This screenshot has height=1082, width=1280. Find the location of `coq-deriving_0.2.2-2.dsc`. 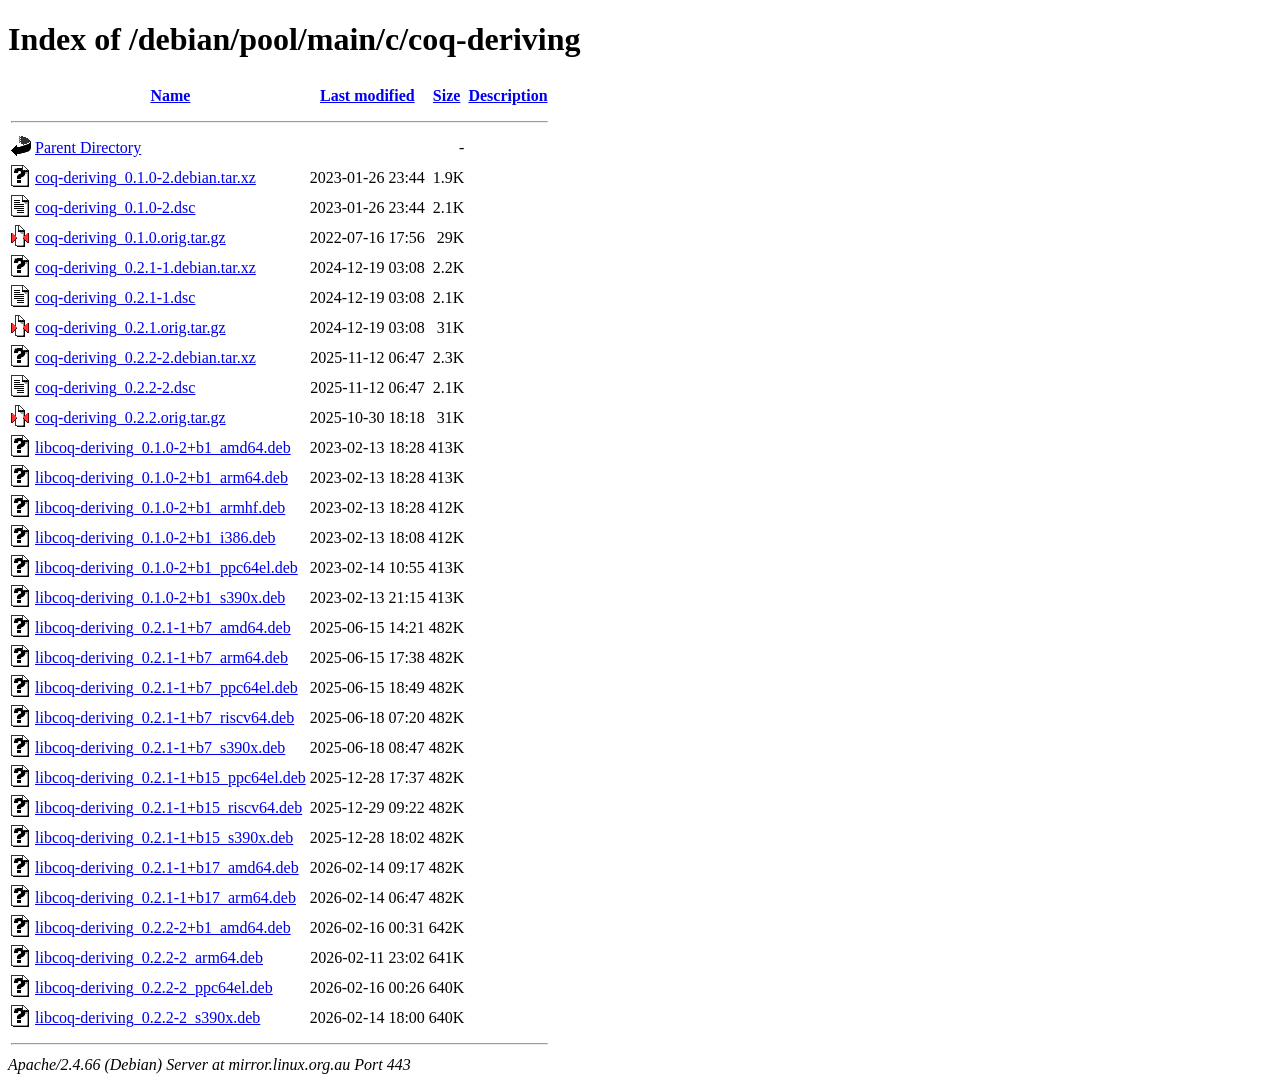

coq-deriving_0.2.2-2.dsc is located at coordinates (115, 387).